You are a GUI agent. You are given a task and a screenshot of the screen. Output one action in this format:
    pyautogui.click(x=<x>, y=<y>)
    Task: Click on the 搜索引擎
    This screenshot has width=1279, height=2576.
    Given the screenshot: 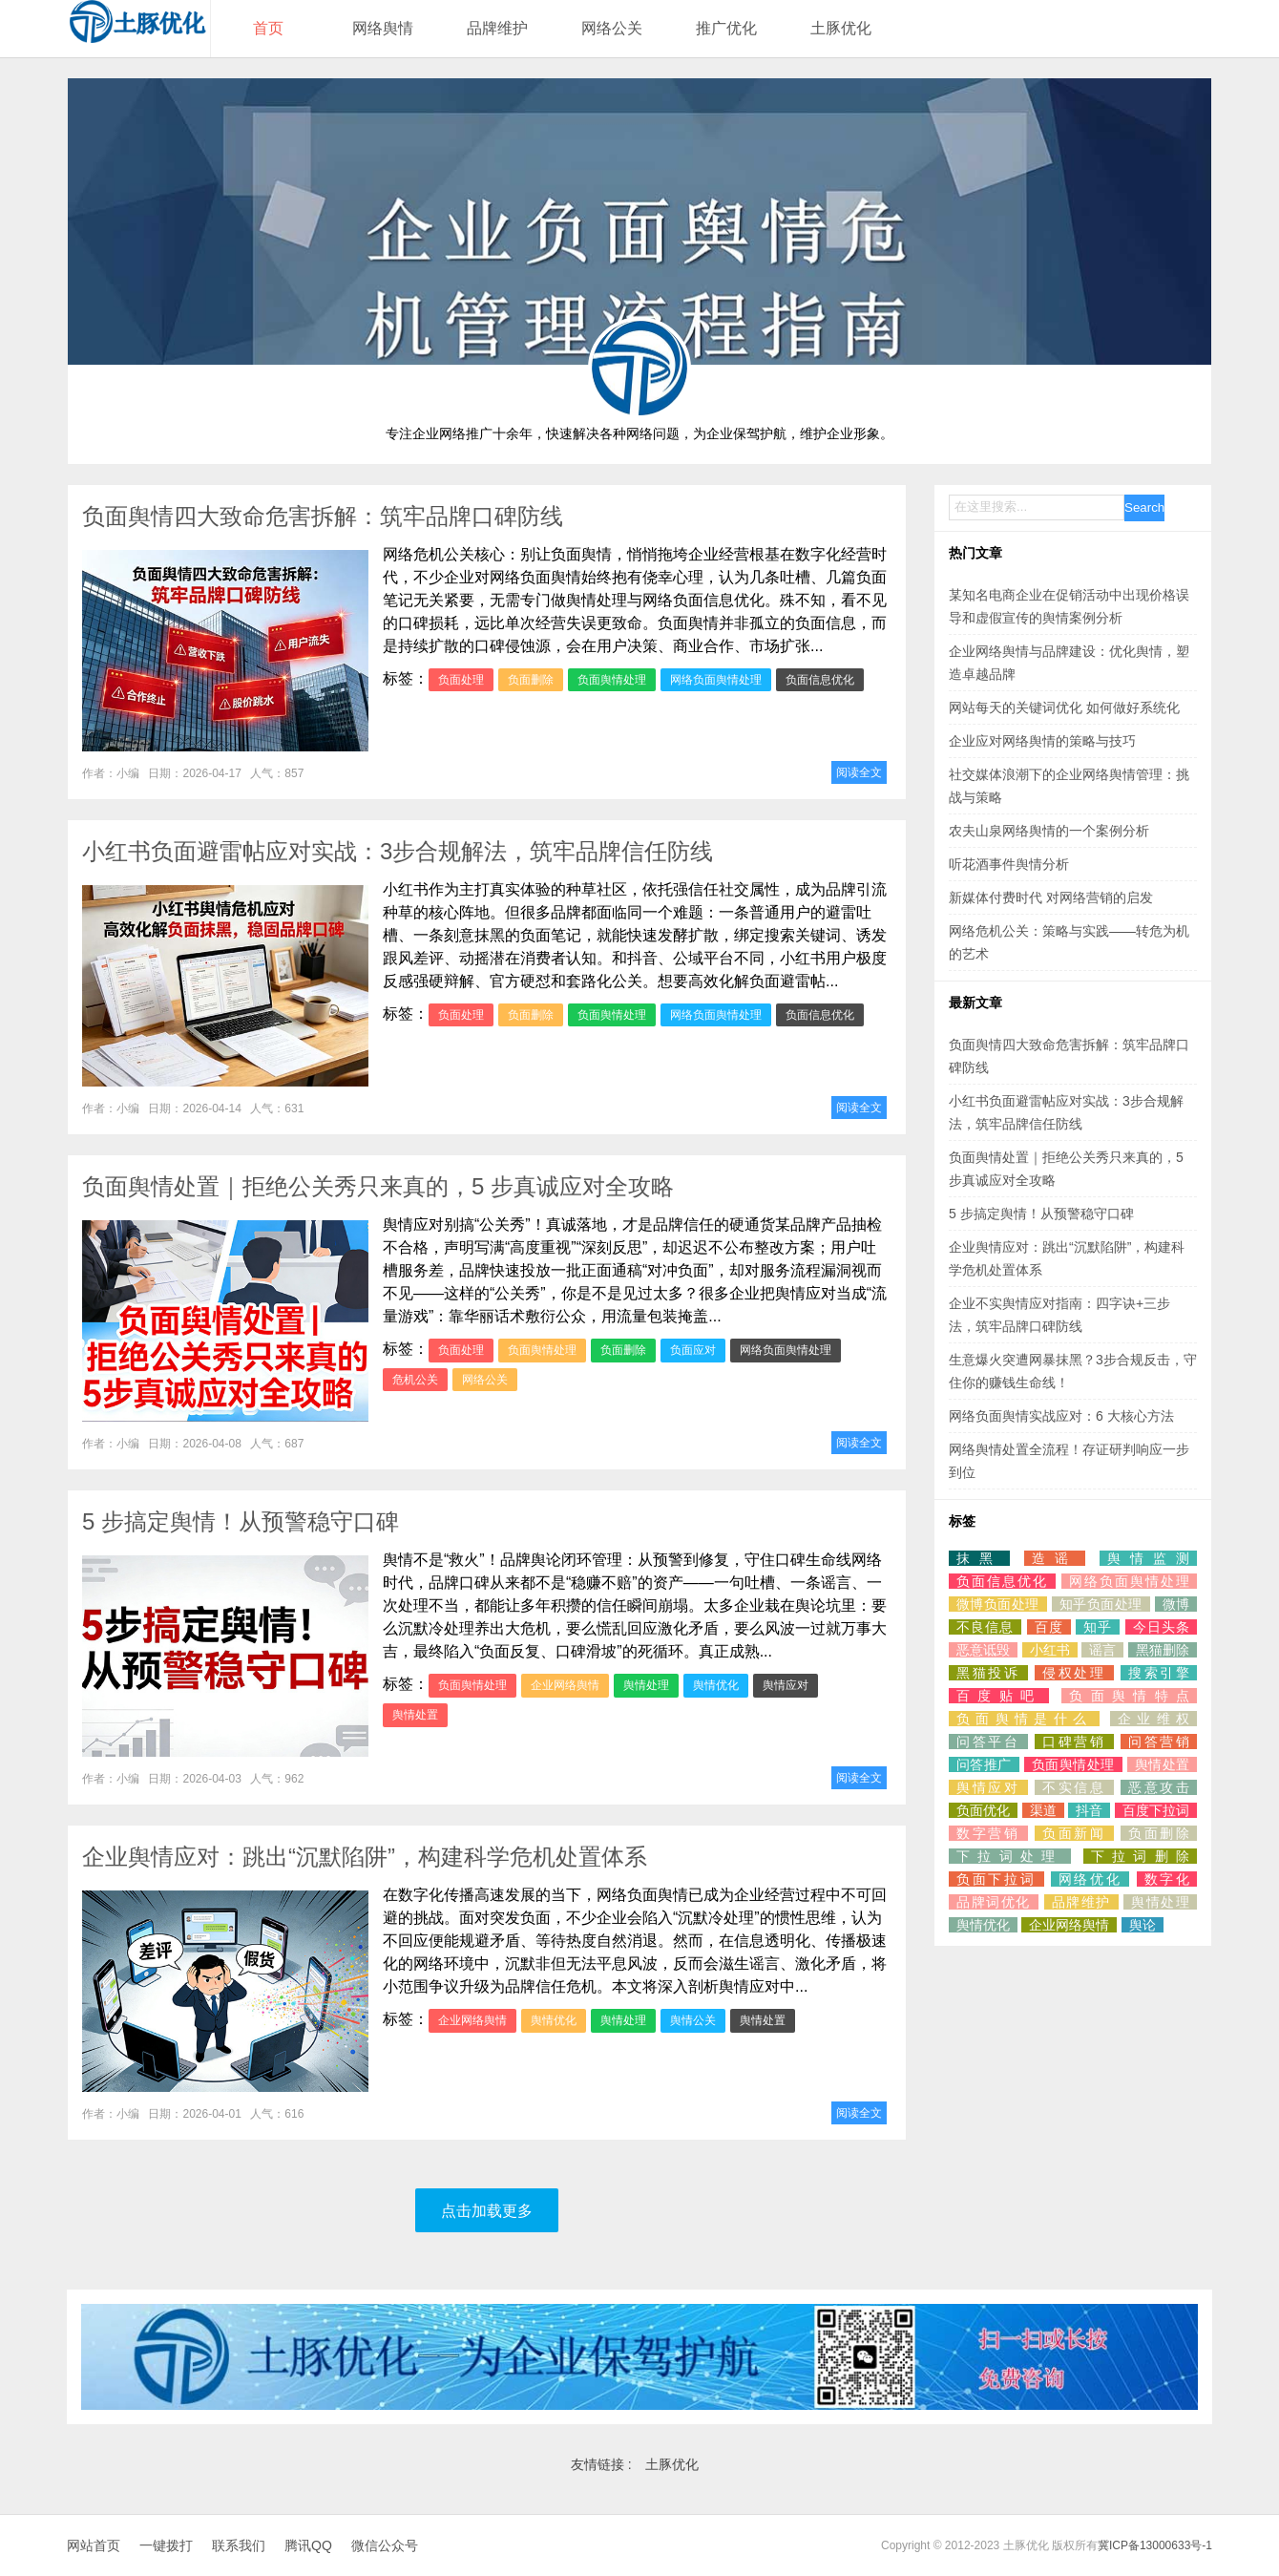 What is the action you would take?
    pyautogui.click(x=1158, y=1672)
    